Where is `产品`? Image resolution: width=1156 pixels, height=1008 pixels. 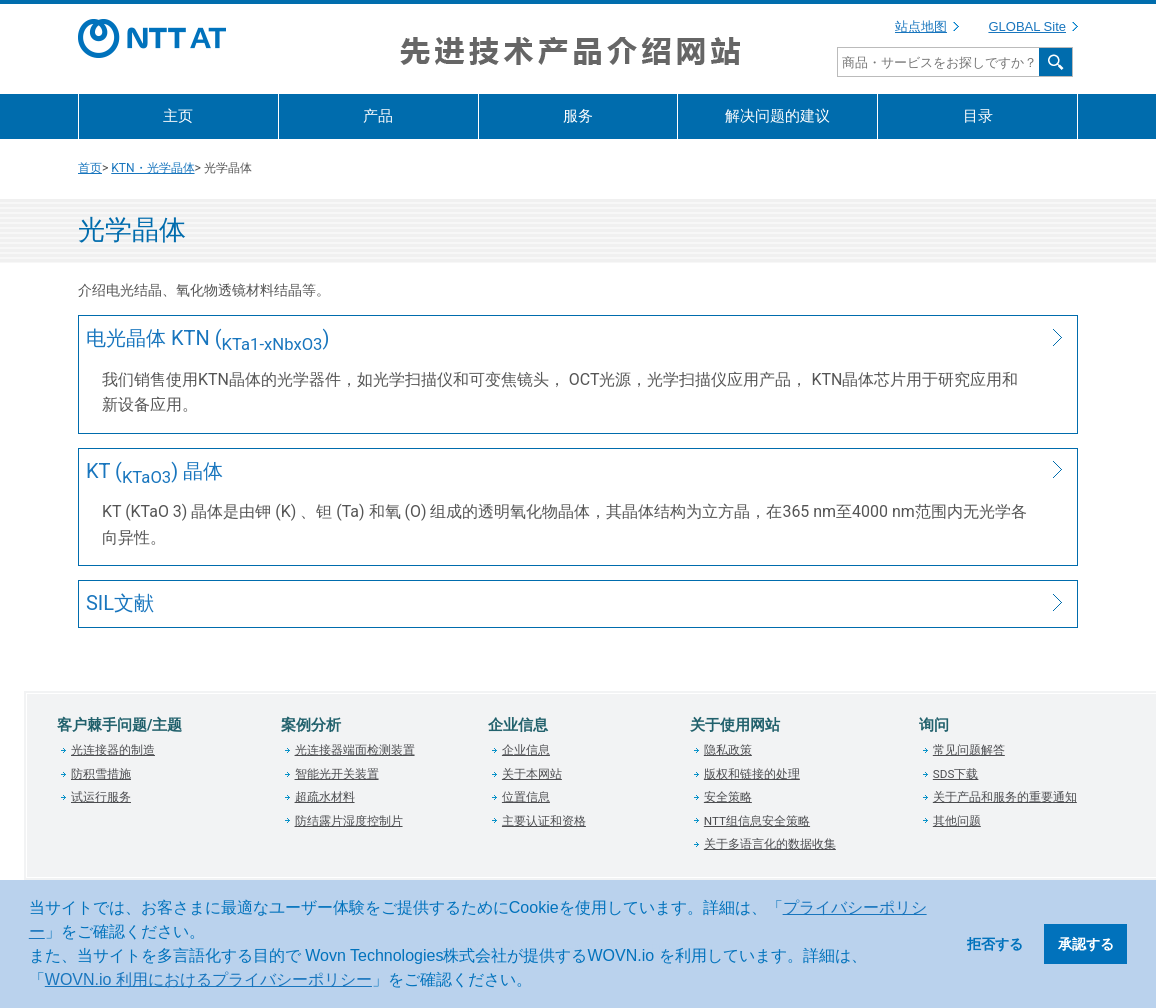
产品 is located at coordinates (378, 116).